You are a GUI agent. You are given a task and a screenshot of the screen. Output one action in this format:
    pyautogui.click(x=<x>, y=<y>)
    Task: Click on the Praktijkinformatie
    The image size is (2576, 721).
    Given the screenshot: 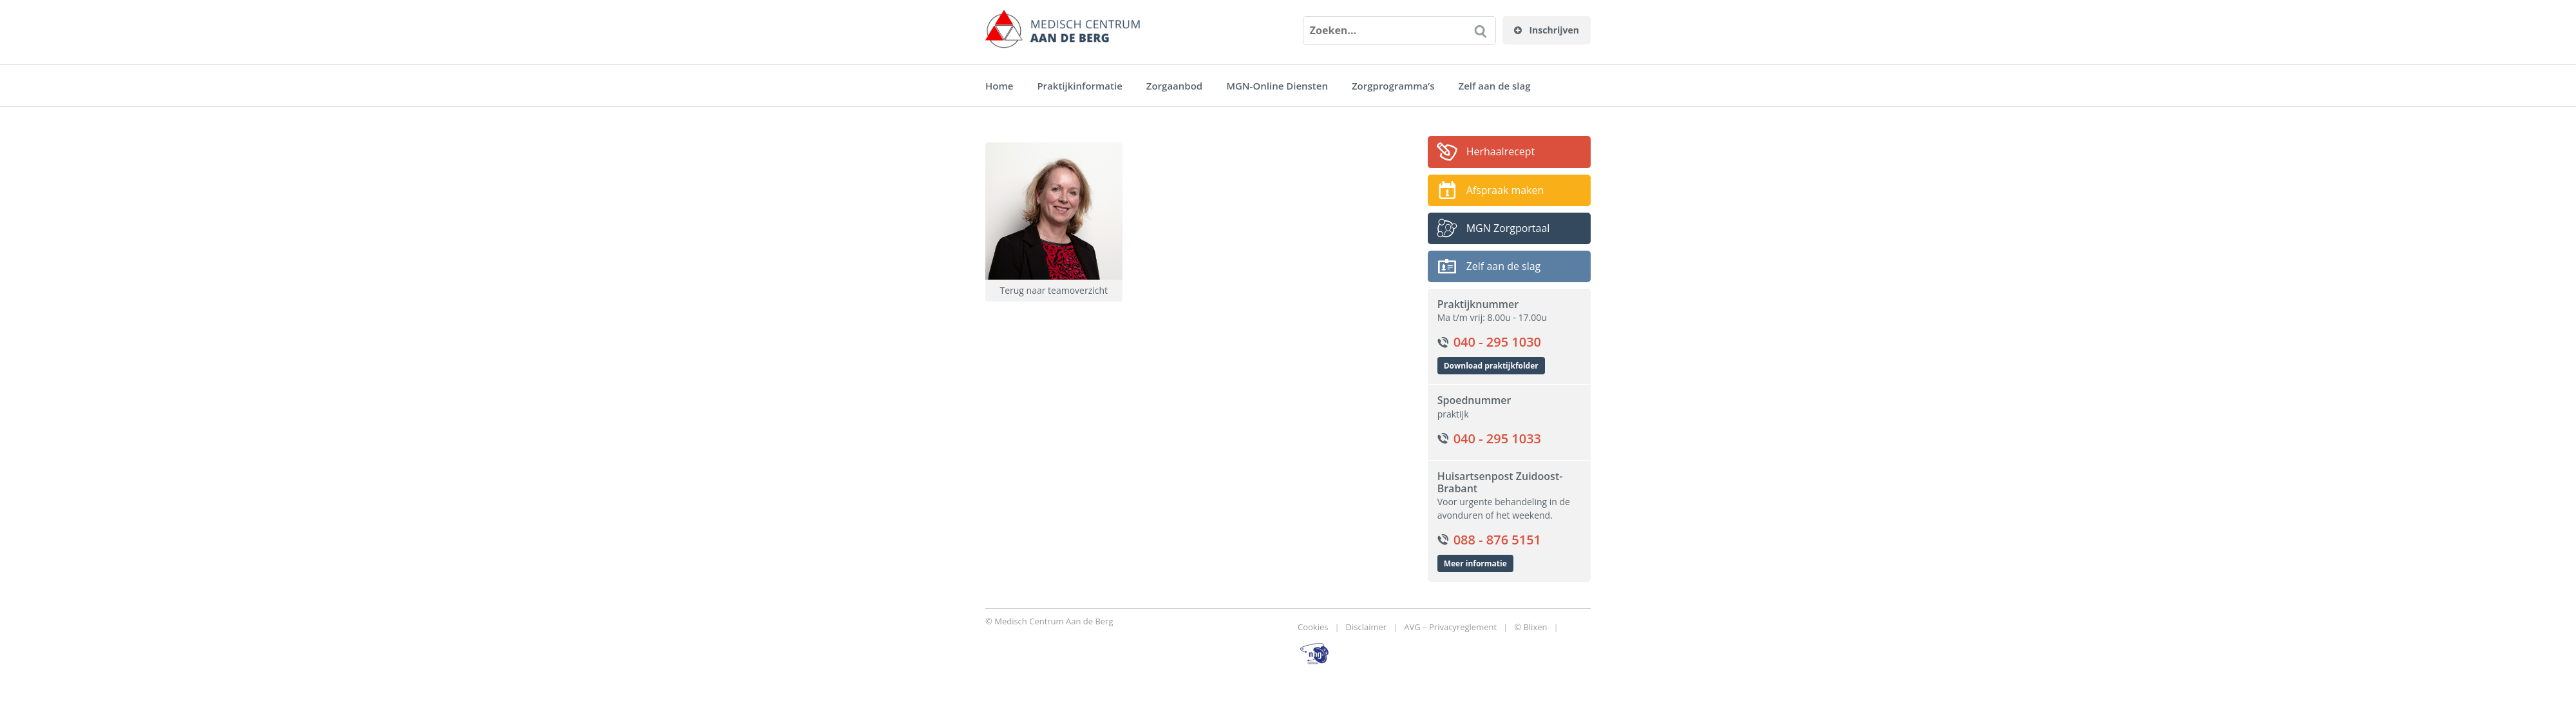 What is the action you would take?
    pyautogui.click(x=1079, y=85)
    